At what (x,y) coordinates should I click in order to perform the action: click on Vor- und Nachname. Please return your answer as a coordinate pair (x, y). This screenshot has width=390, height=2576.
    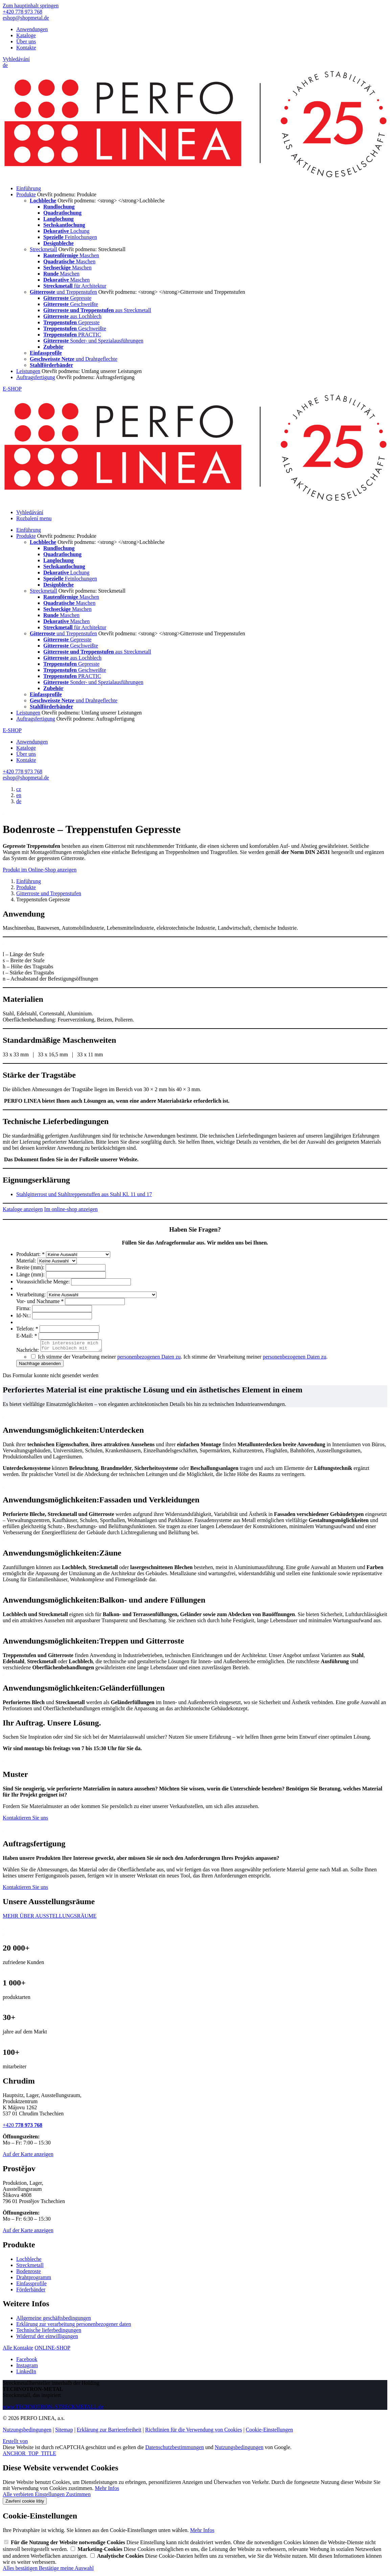
    Looking at the image, I should click on (40, 1301).